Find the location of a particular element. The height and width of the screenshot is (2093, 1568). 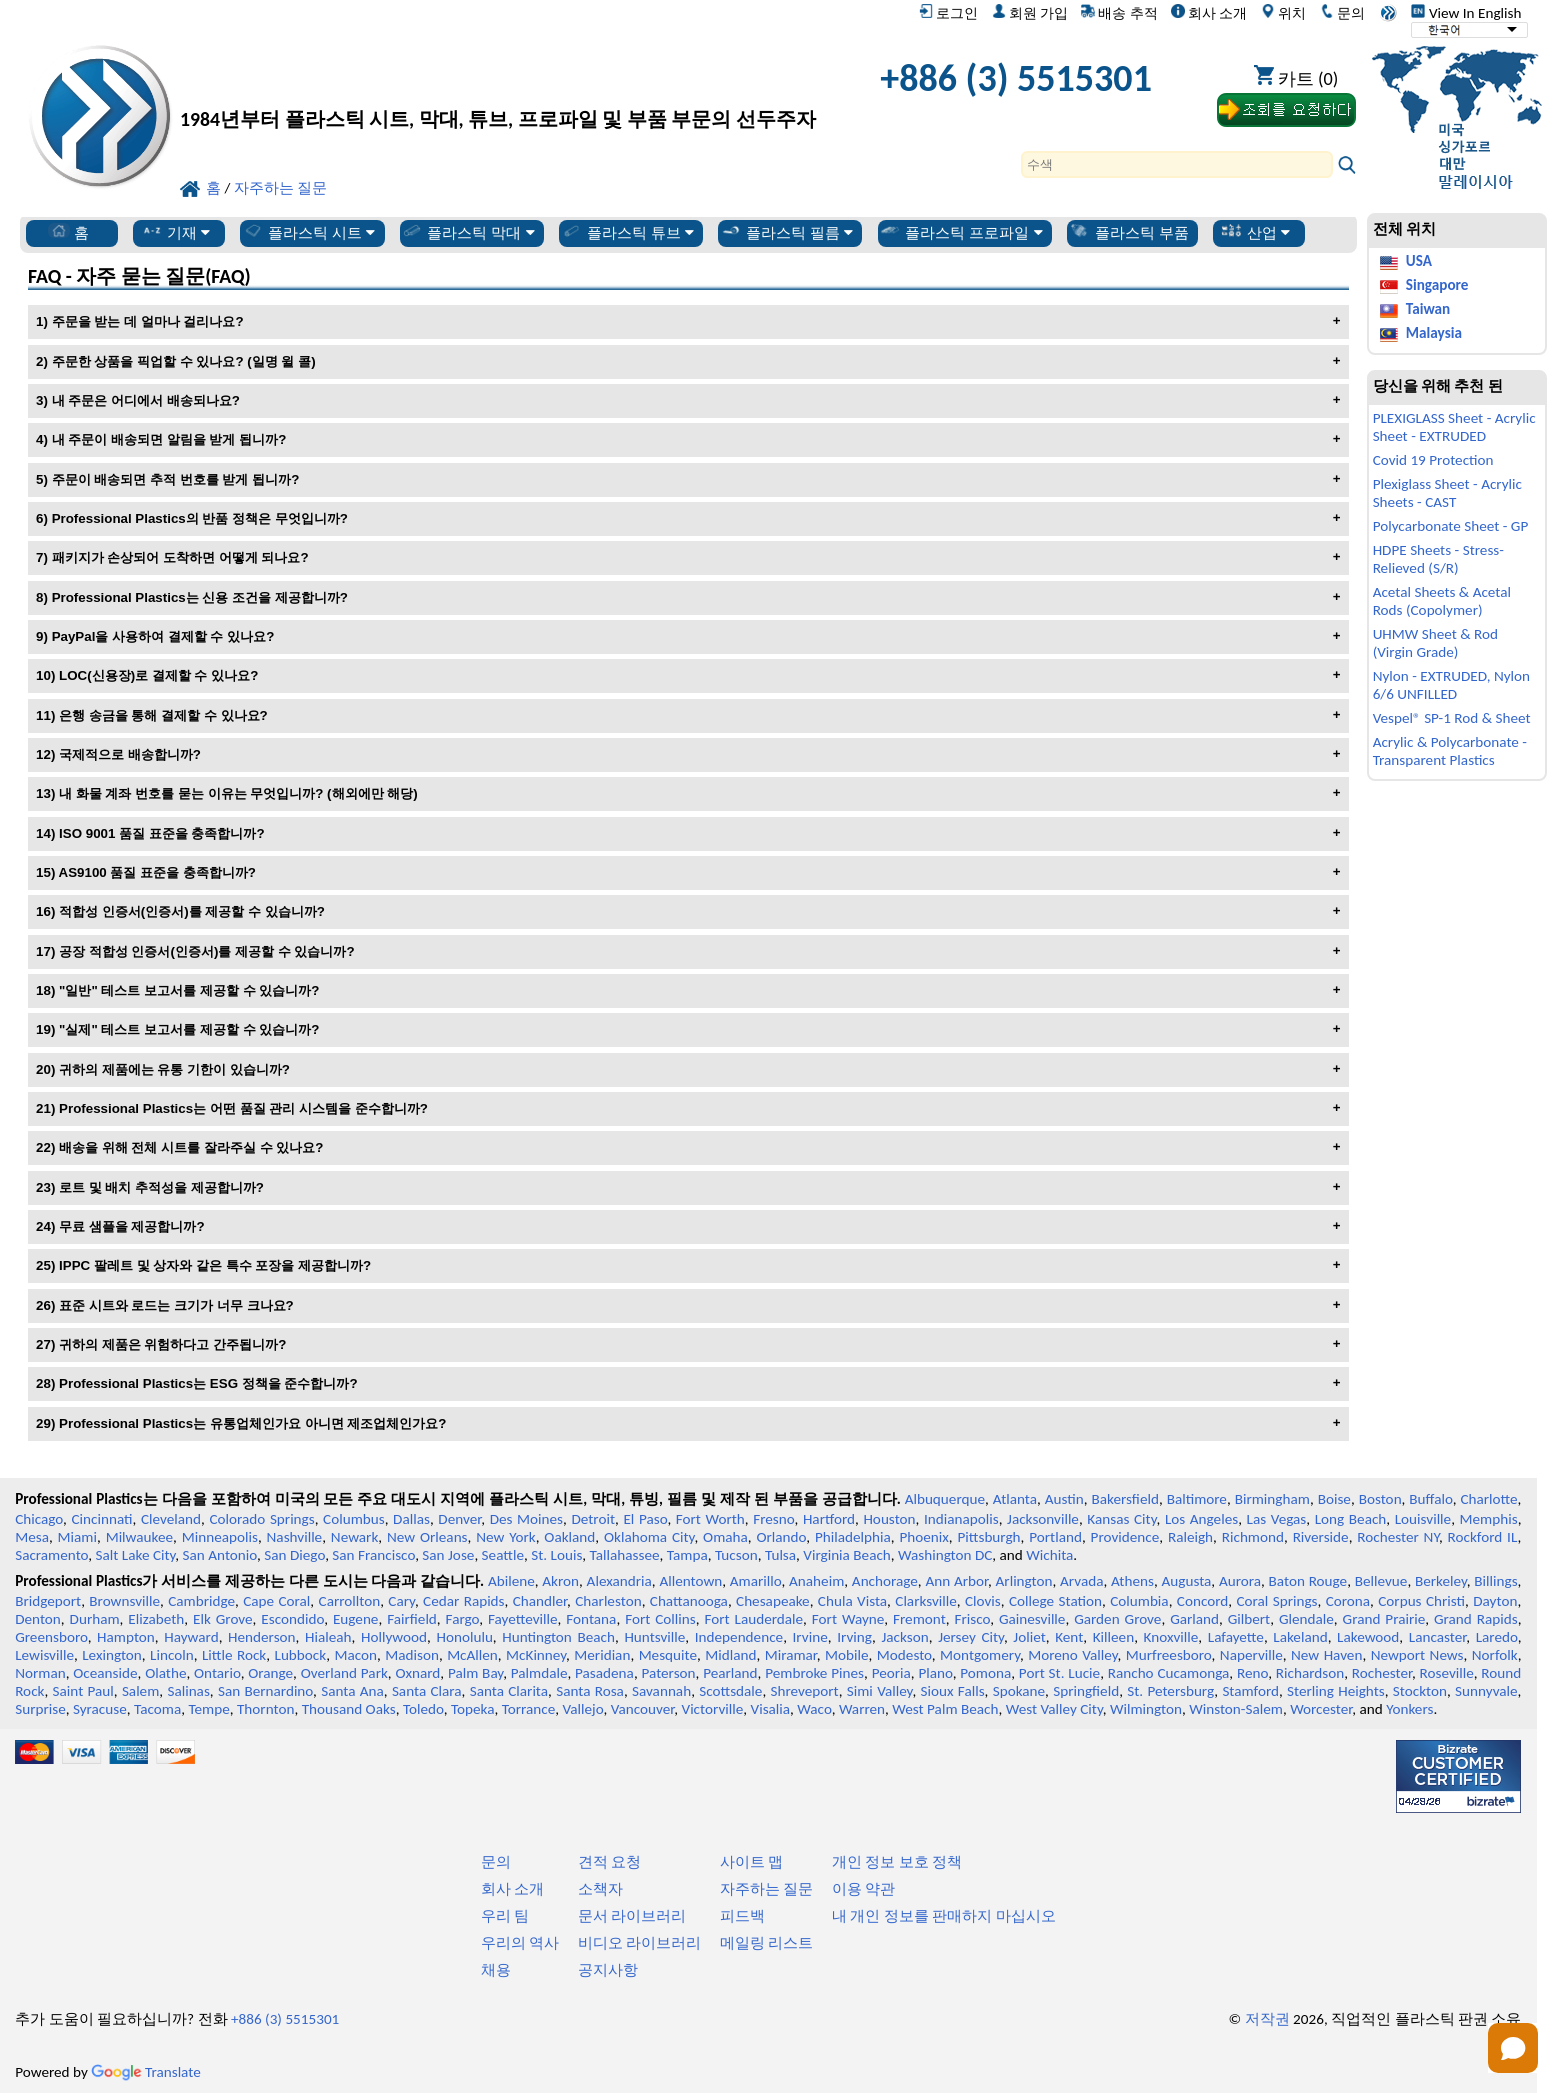

배송을 위해 전체 시트를 잘라주실 수 있나요? is located at coordinates (191, 1147).